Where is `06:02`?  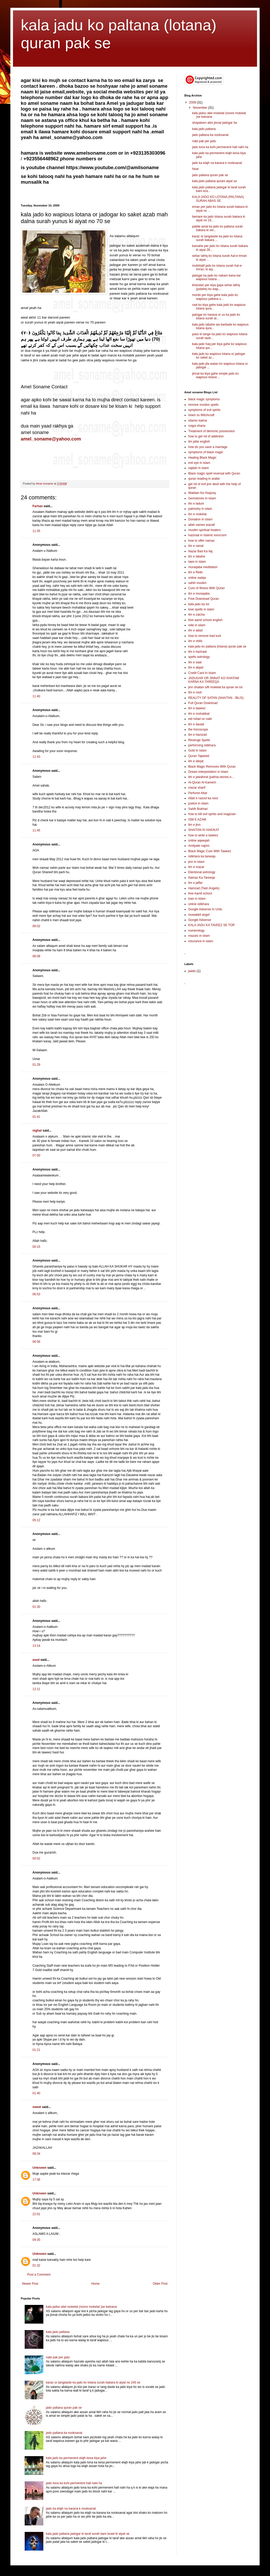
06:02 is located at coordinates (36, 926).